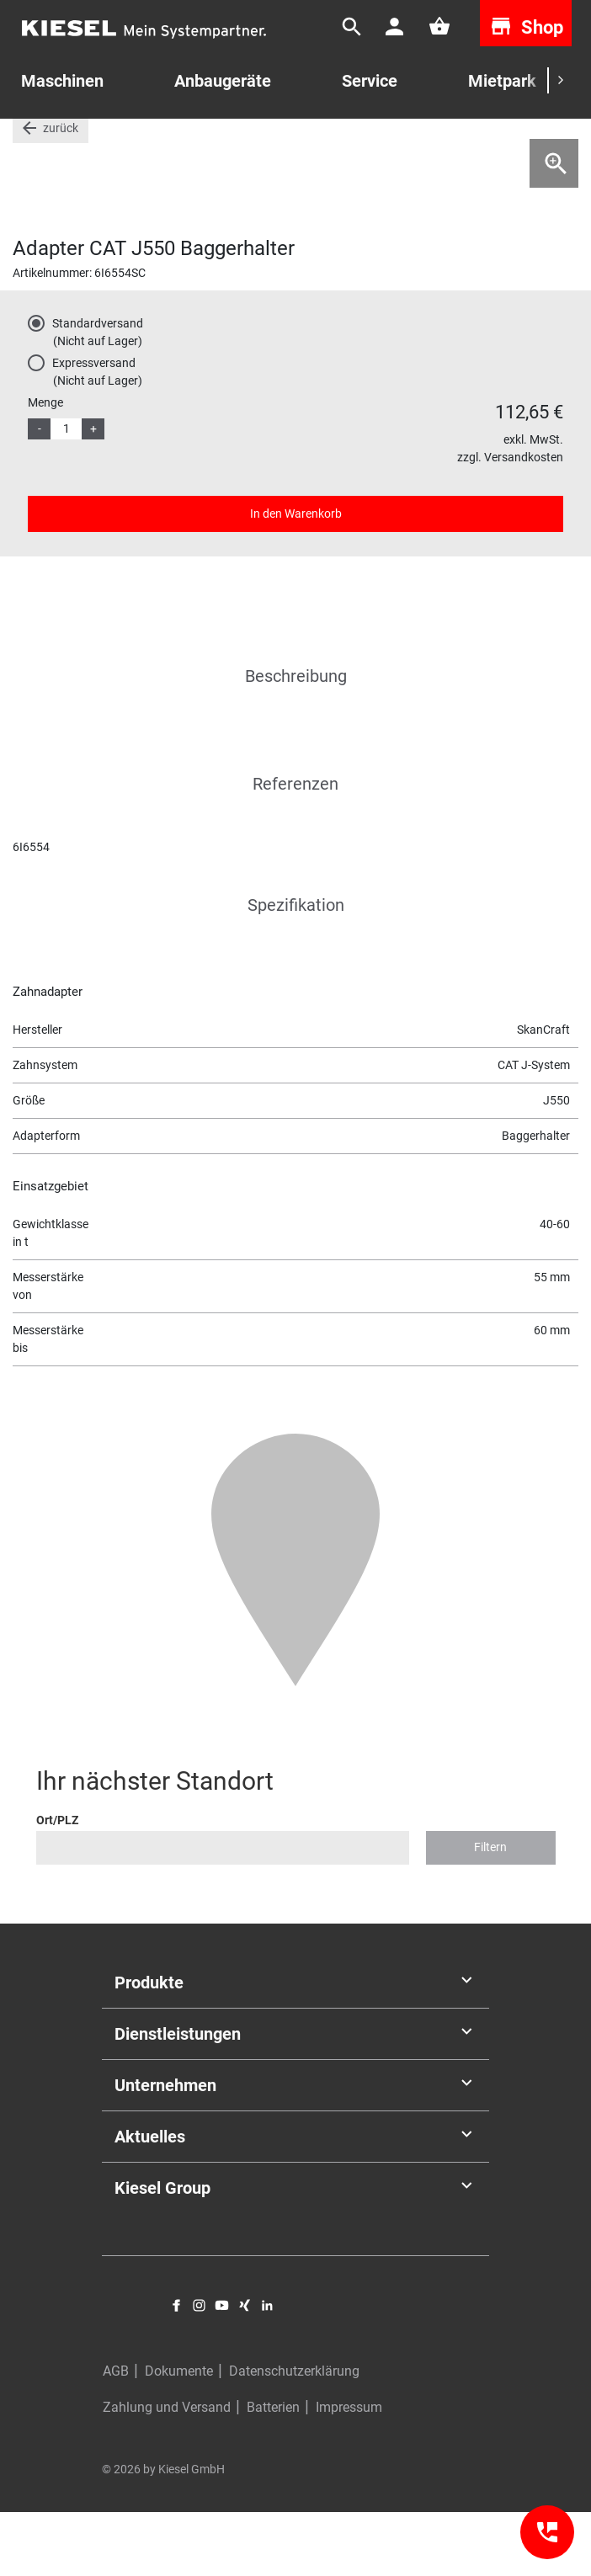 The height and width of the screenshot is (2576, 591). What do you see at coordinates (97, 396) in the screenshot?
I see `Standardversand(Nicht auf Lager)` at bounding box center [97, 396].